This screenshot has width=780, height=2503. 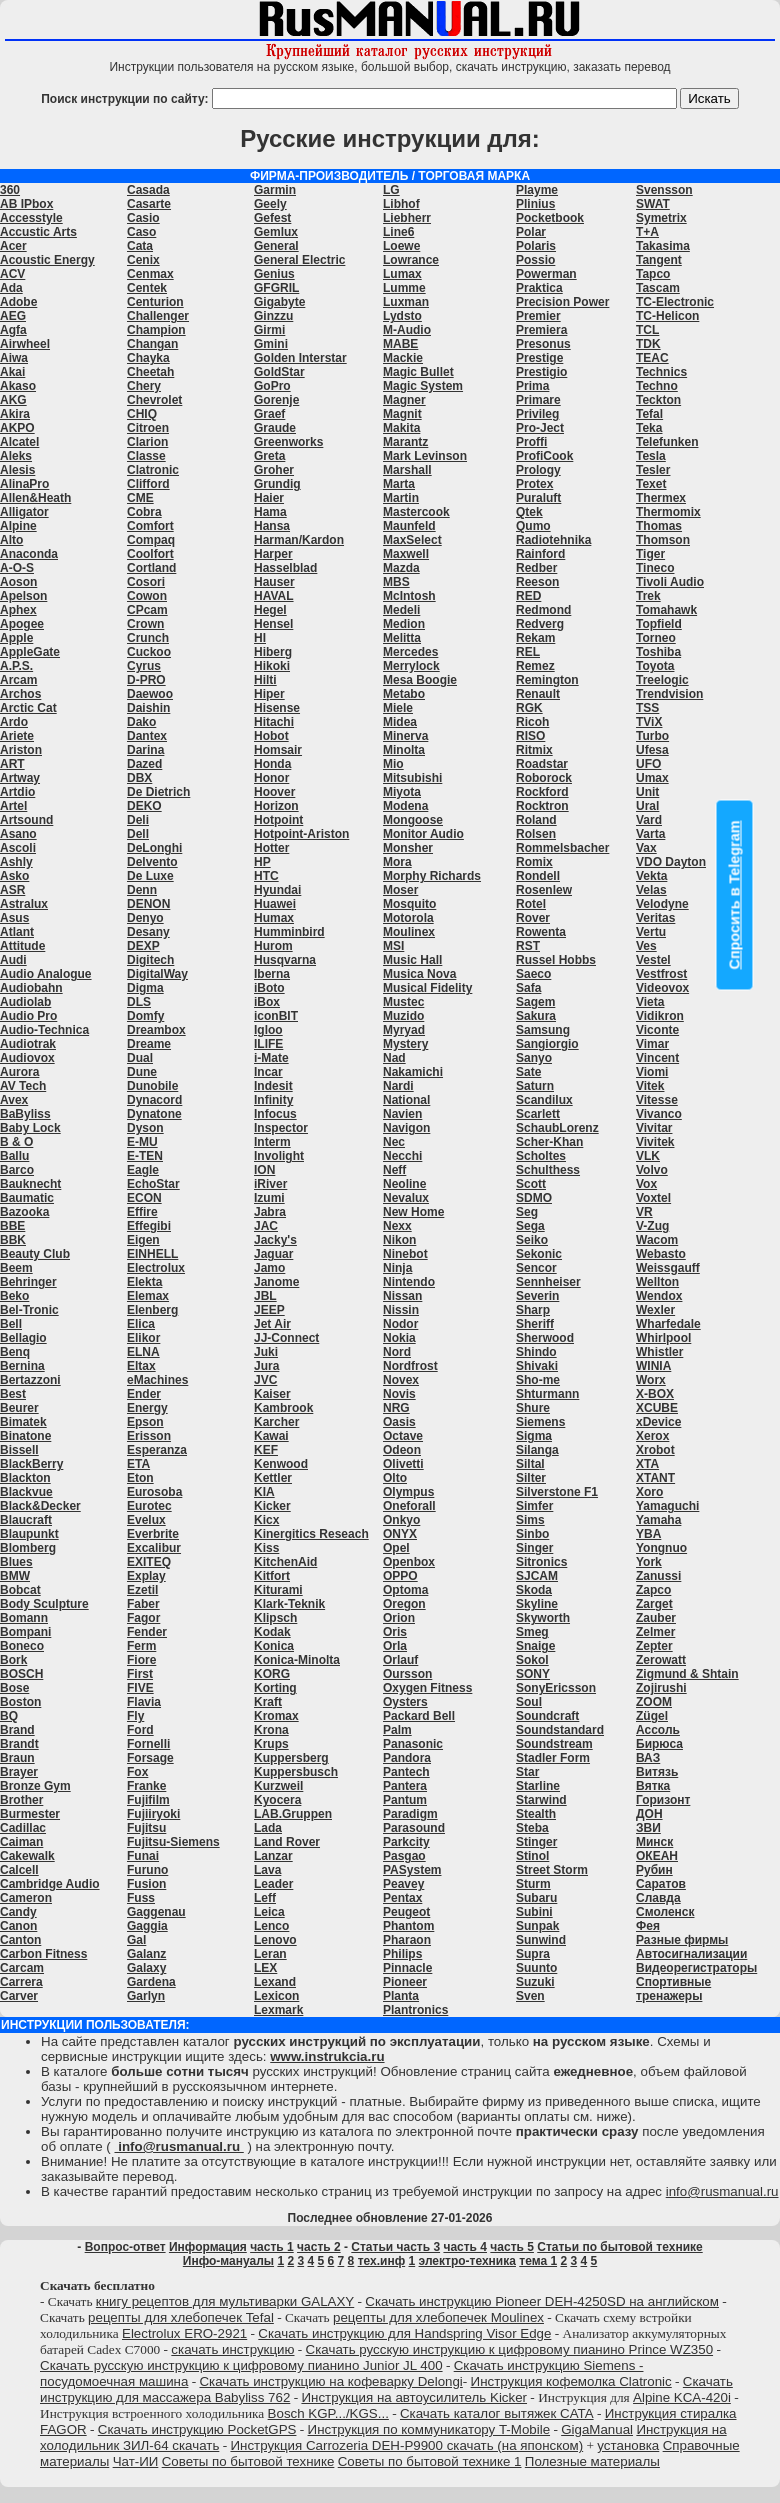 I want to click on Sherwood, so click(x=545, y=1338).